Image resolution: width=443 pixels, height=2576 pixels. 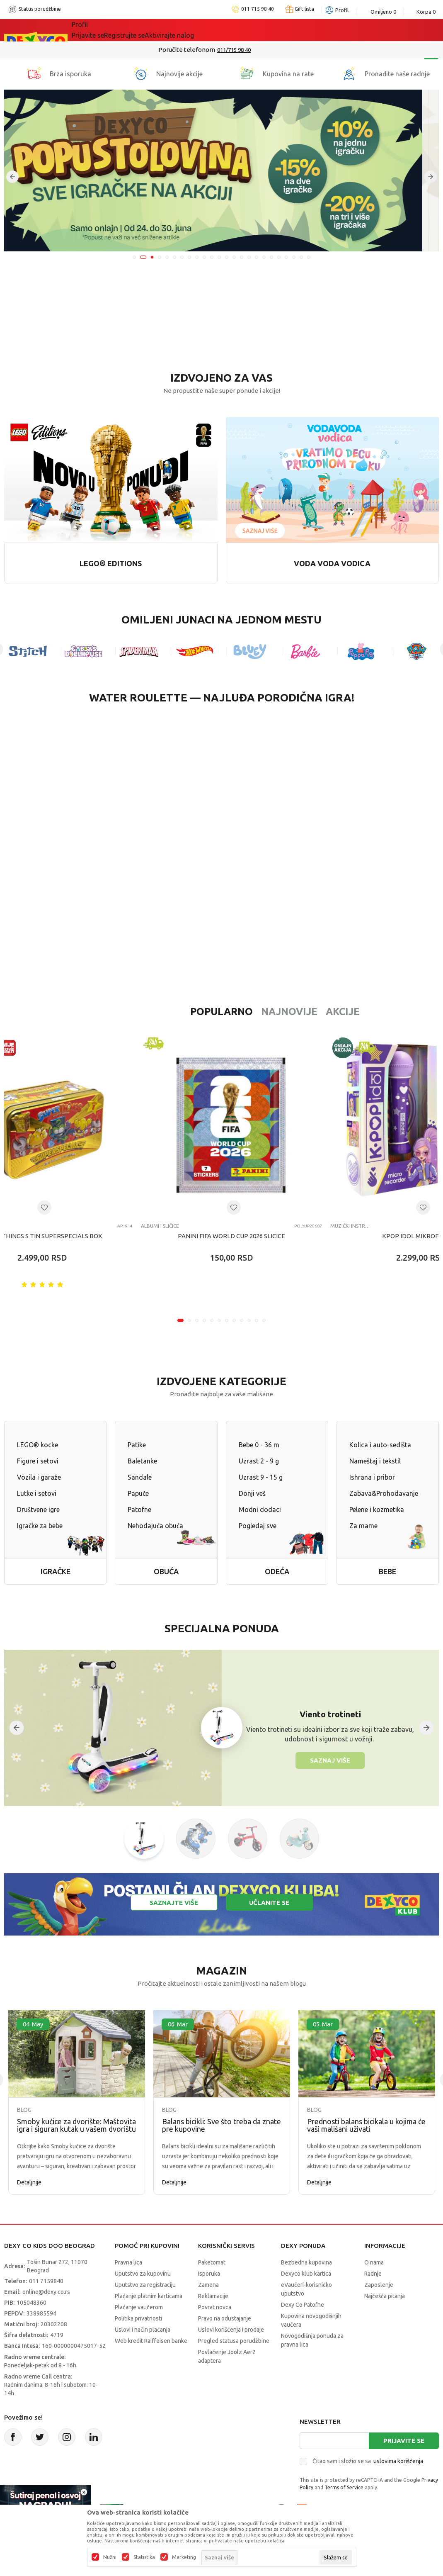 What do you see at coordinates (264, 257) in the screenshot?
I see `18 [tab]` at bounding box center [264, 257].